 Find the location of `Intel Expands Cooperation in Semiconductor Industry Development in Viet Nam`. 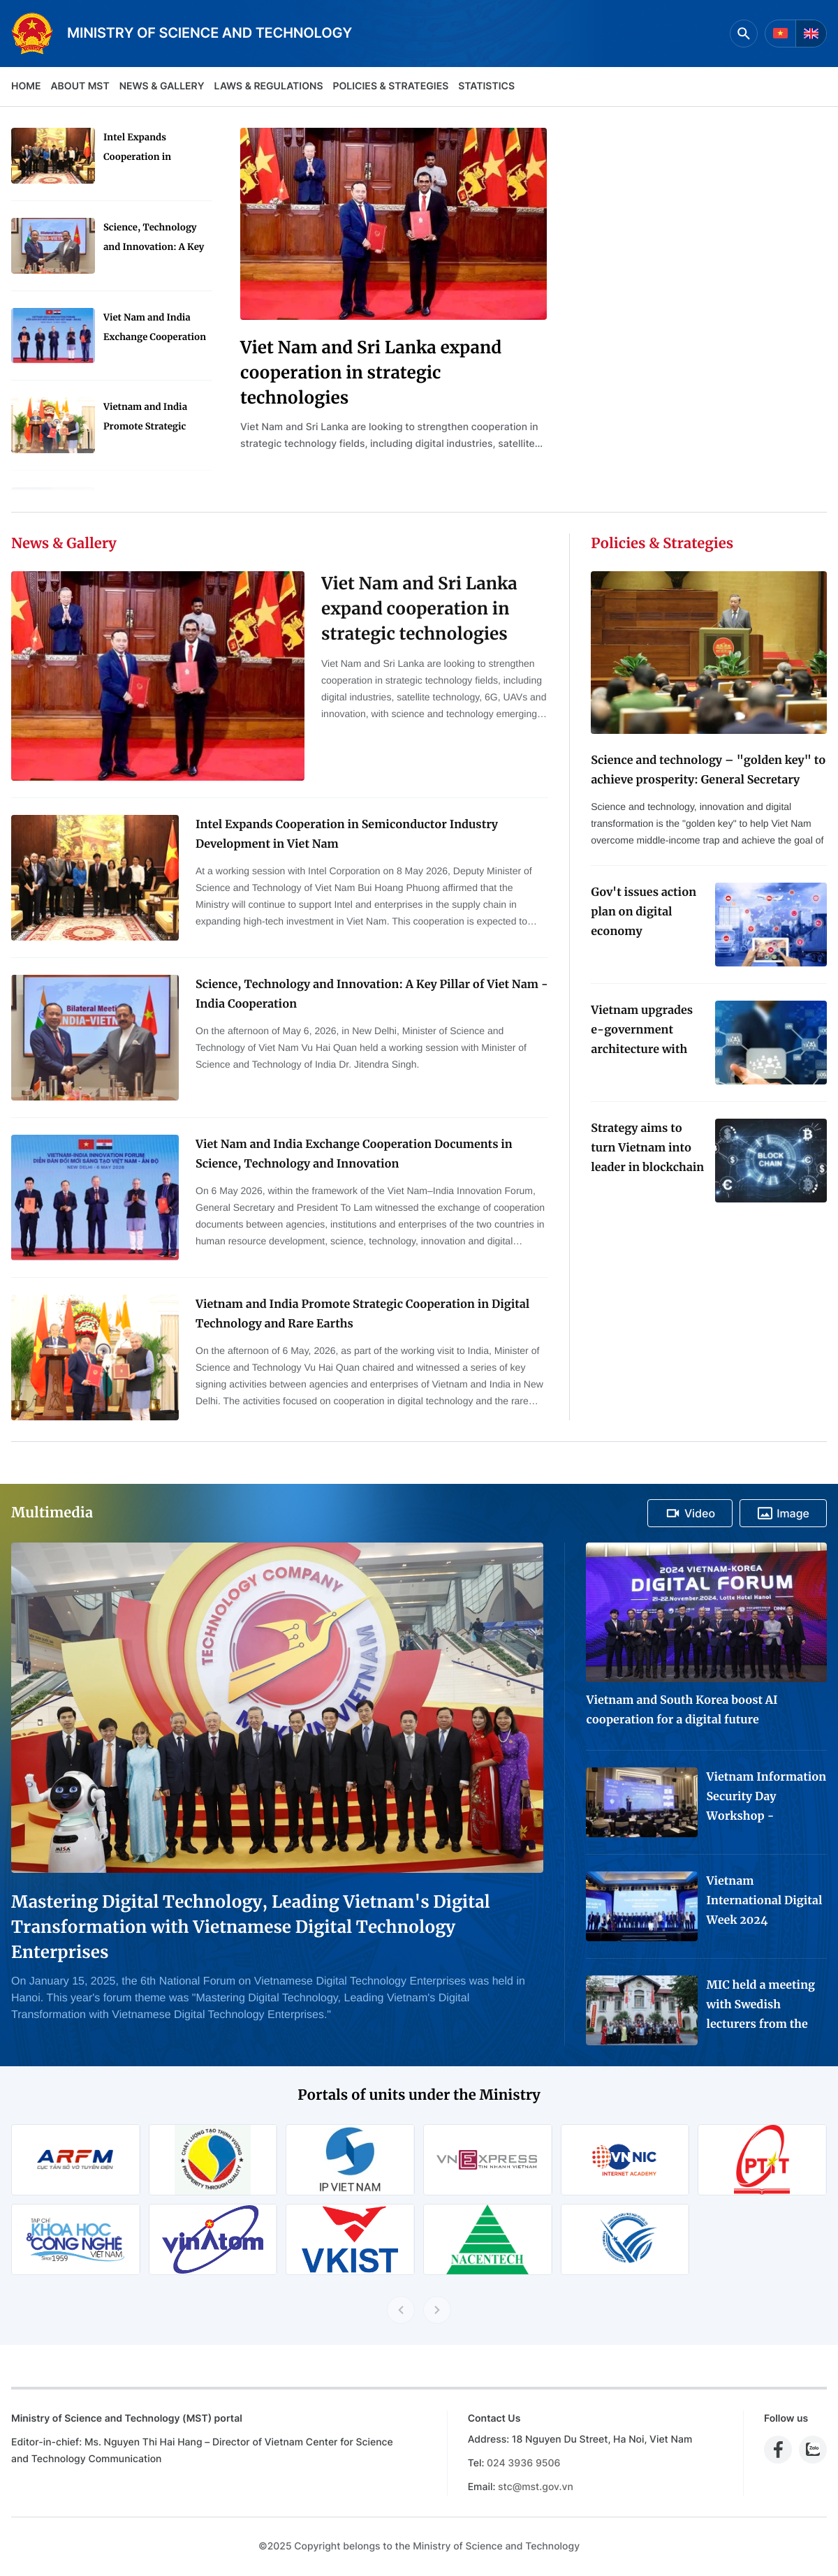

Intel Expands Cooperation in Semiconductor Industry Development in Viet Nam is located at coordinates (154, 149).